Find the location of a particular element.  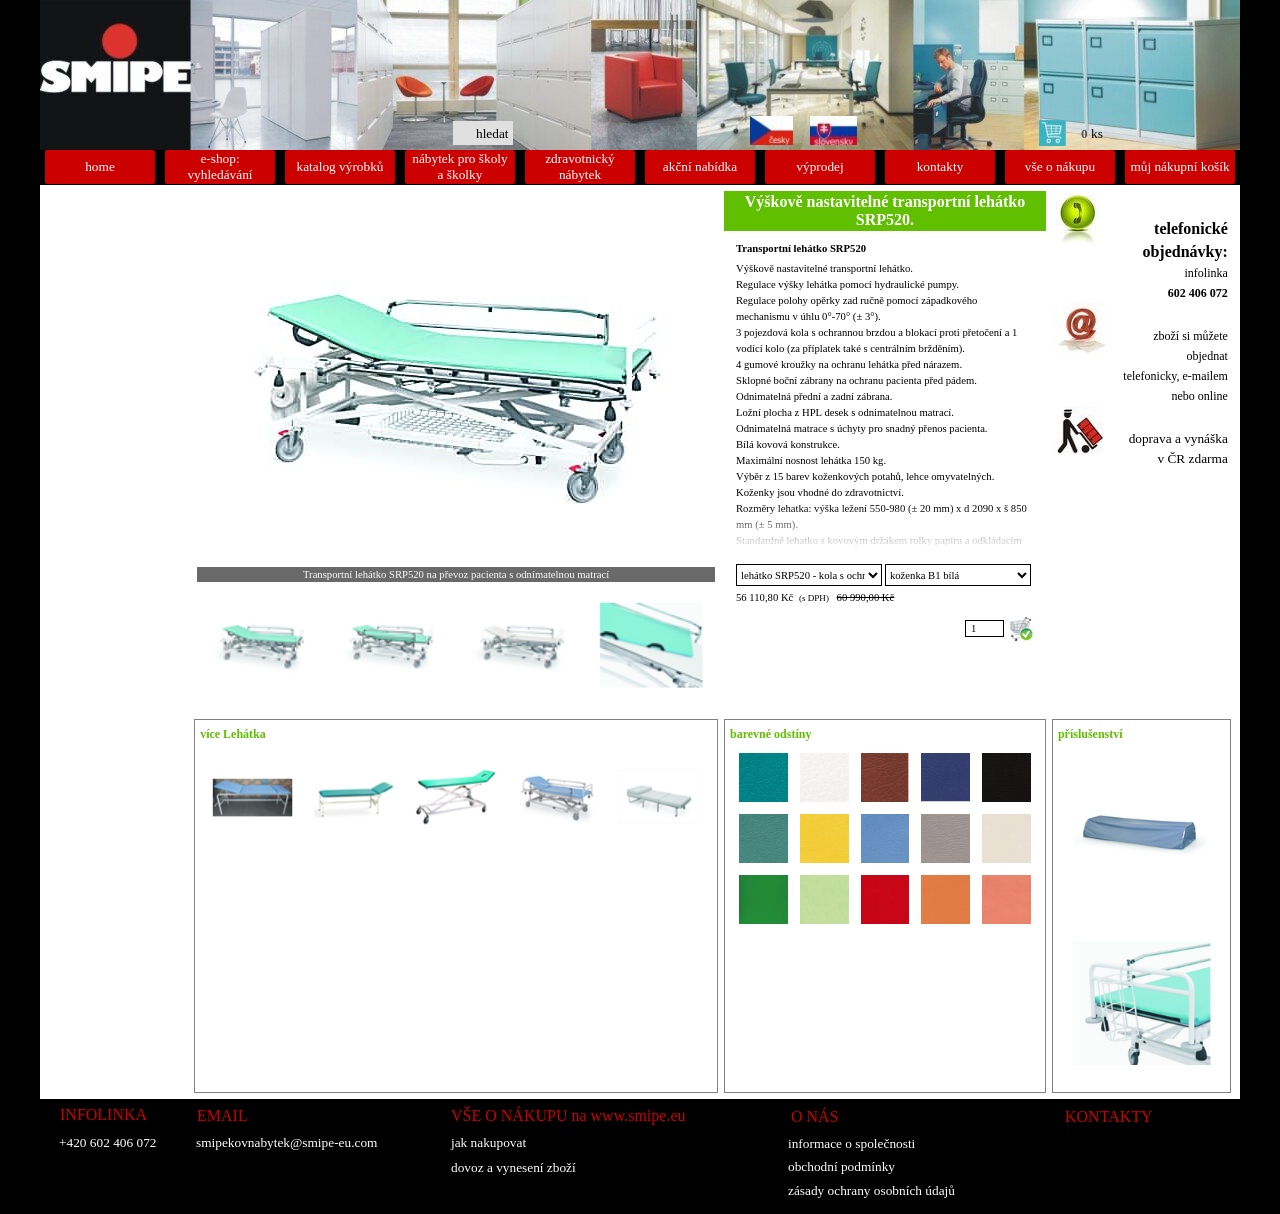

"; "; "; "; "; "; "; "; "; "; "; "; "; "; "; is located at coordinates (958, 575).